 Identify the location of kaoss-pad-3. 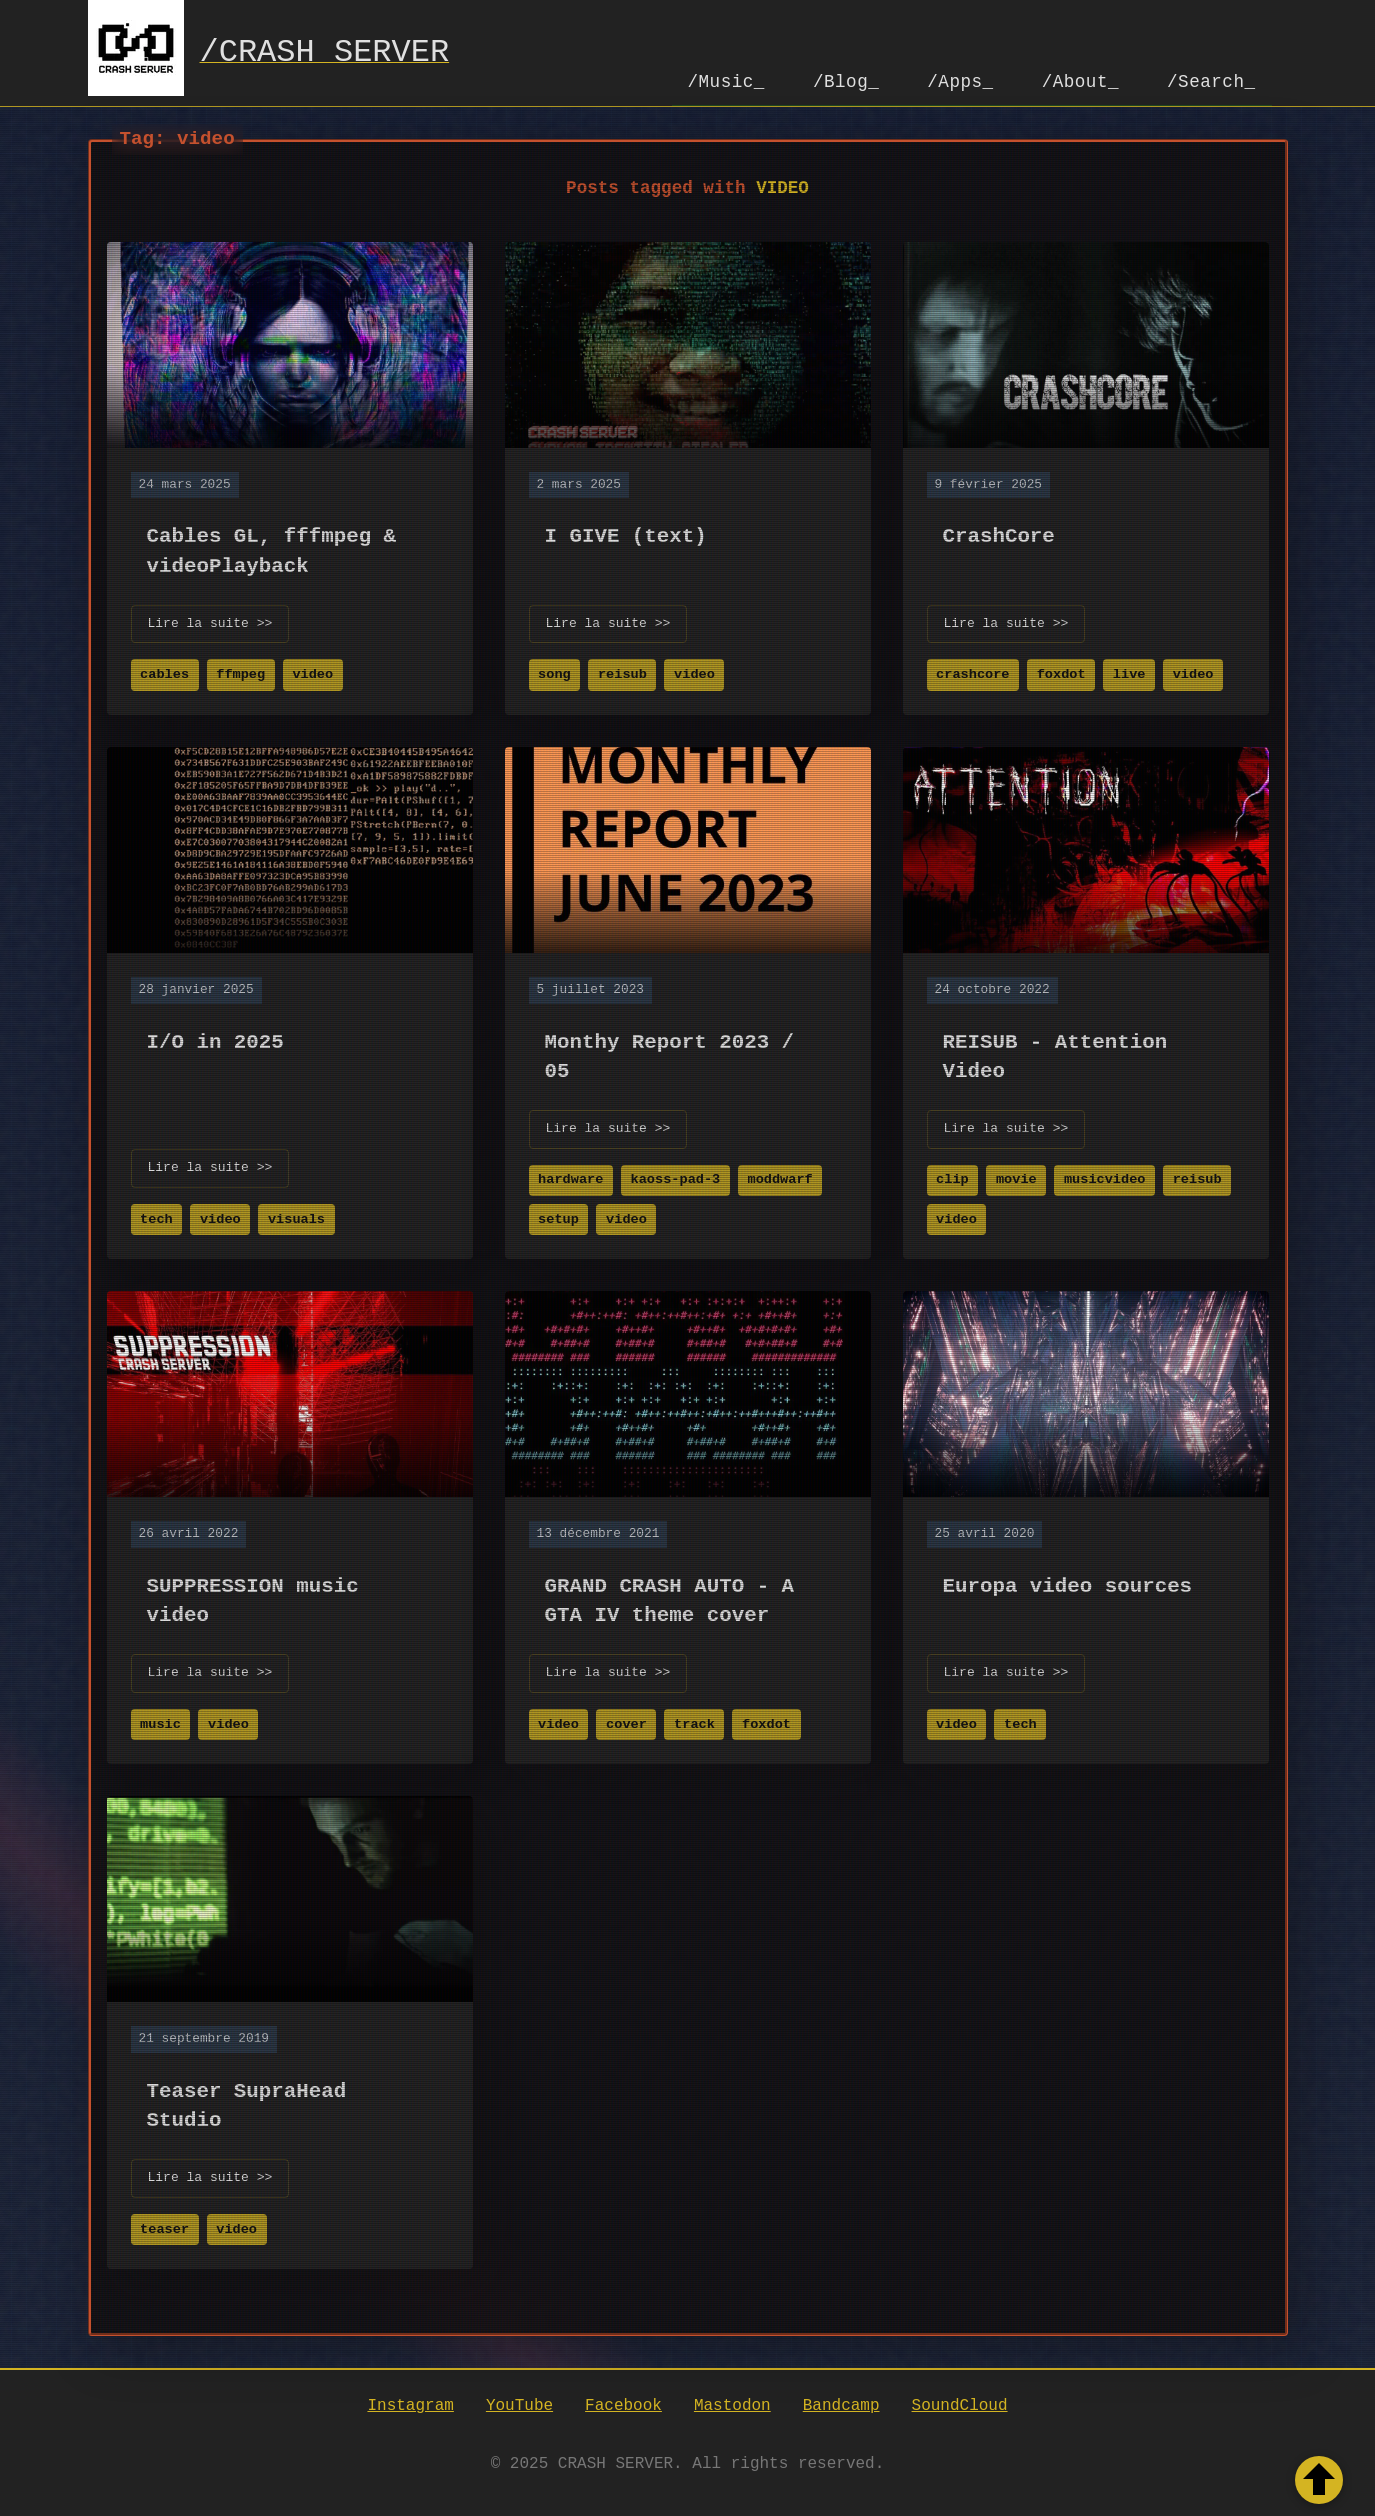
(676, 1177).